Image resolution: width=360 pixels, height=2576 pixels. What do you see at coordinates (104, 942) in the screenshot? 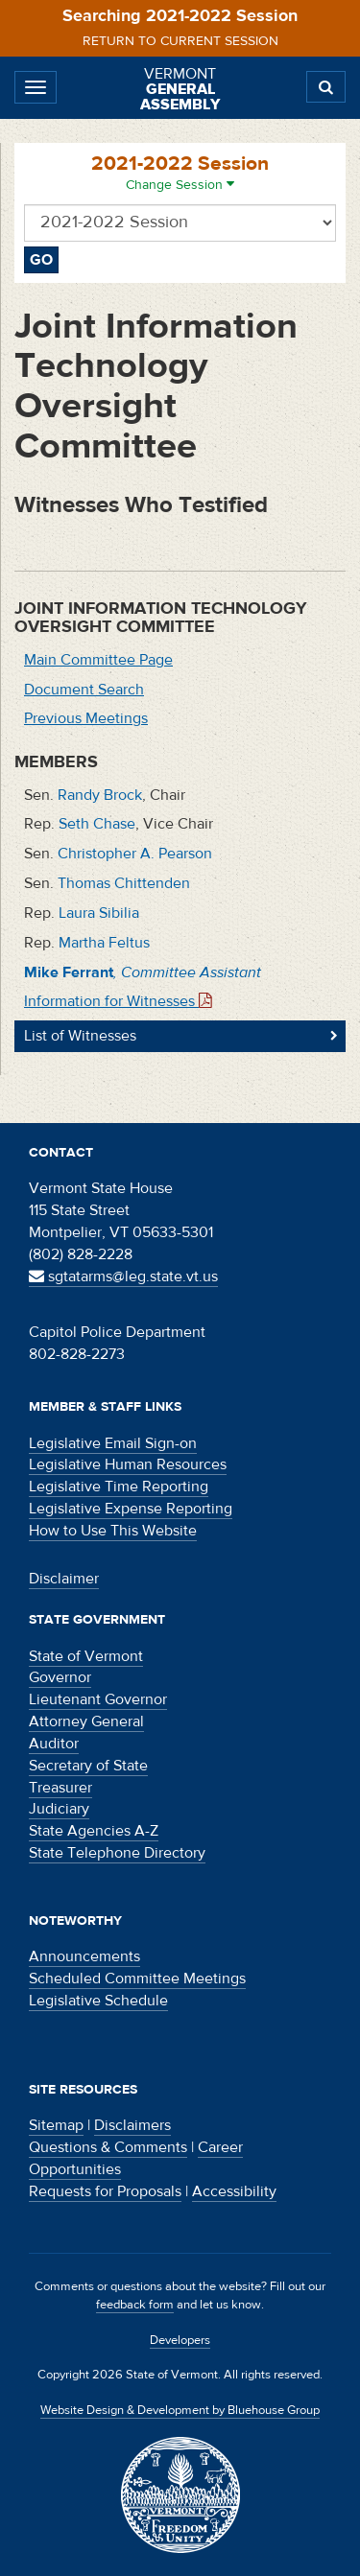
I see `Martha Feltus` at bounding box center [104, 942].